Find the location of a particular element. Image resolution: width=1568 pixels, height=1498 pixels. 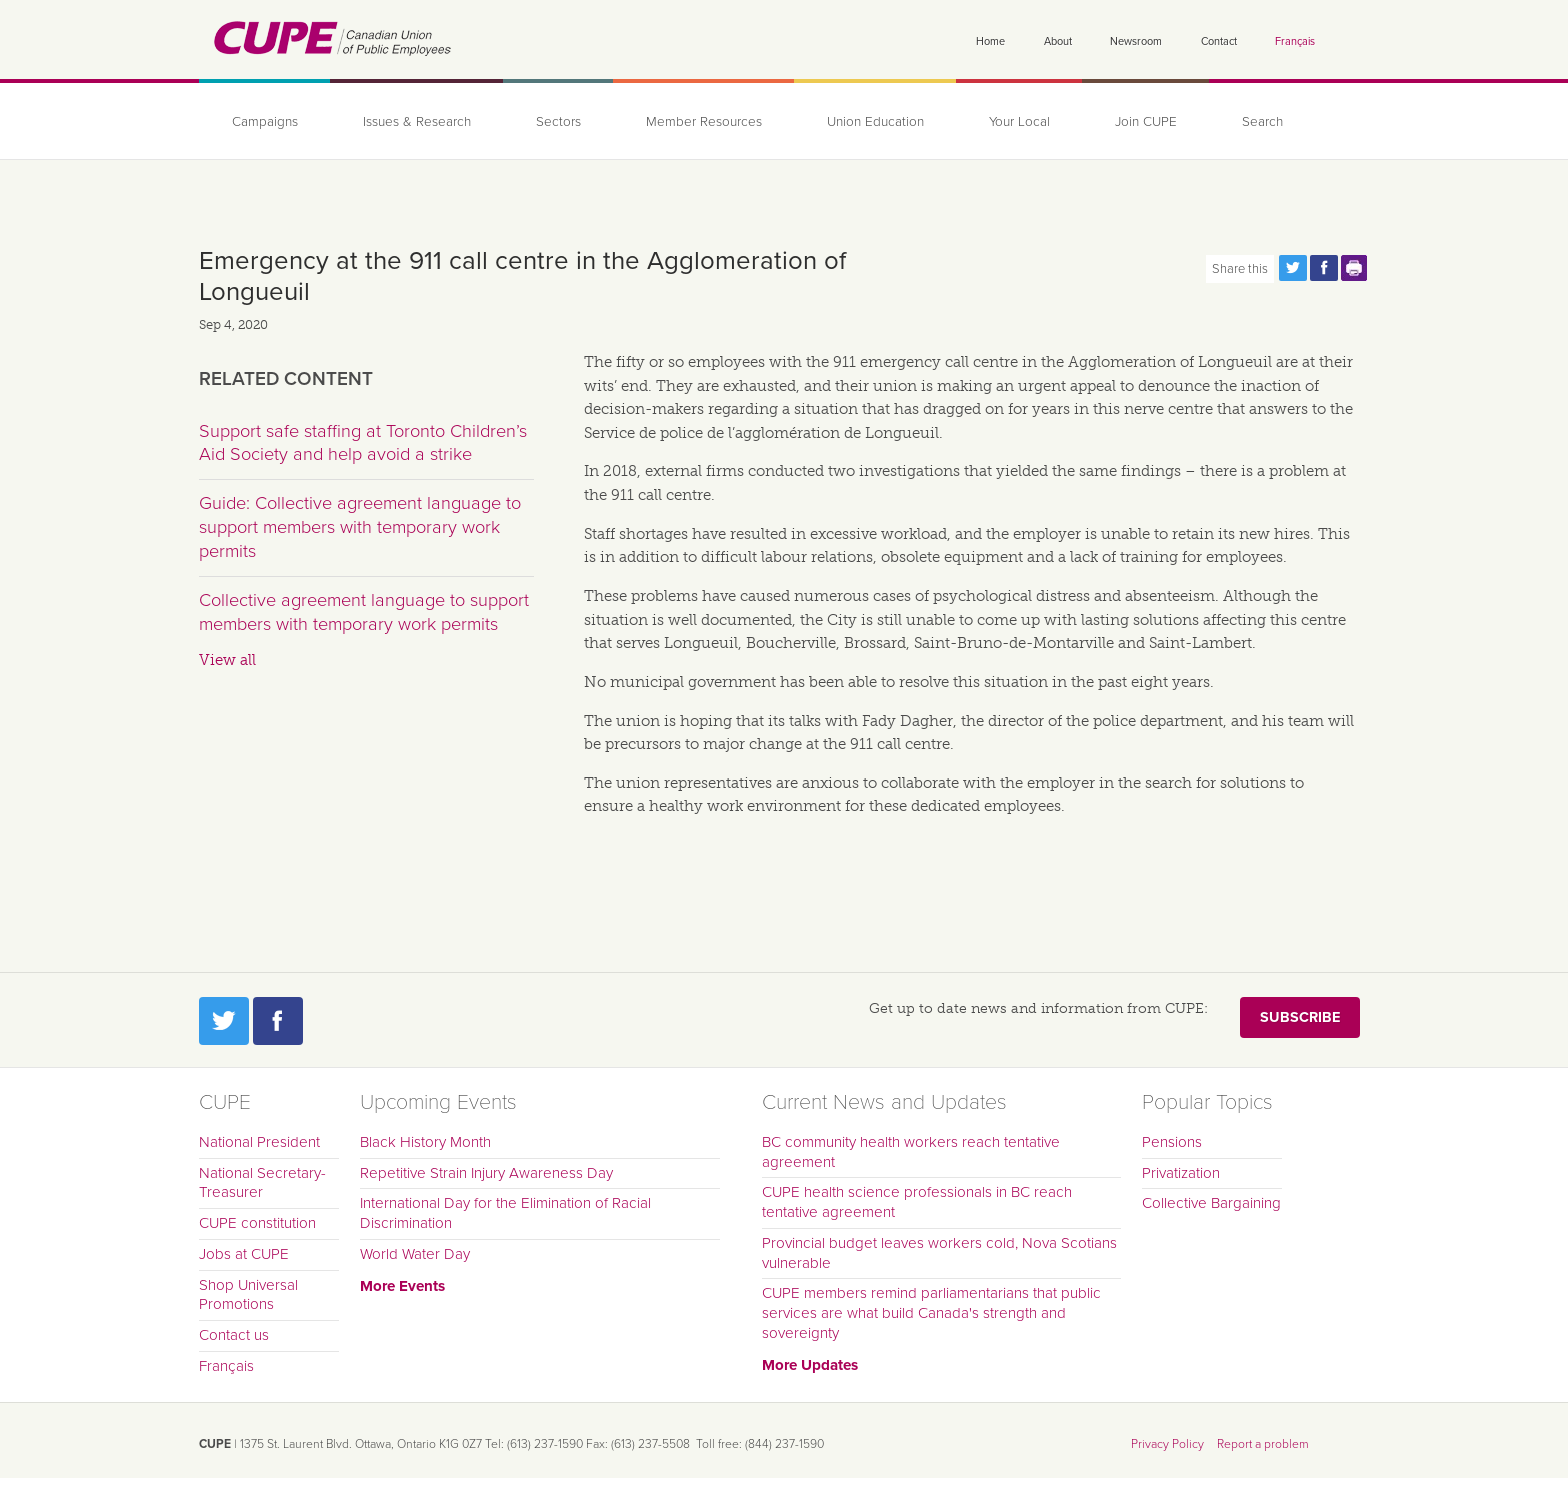

CUPE health science professionals in BC reach tentative agreement is located at coordinates (917, 1202).